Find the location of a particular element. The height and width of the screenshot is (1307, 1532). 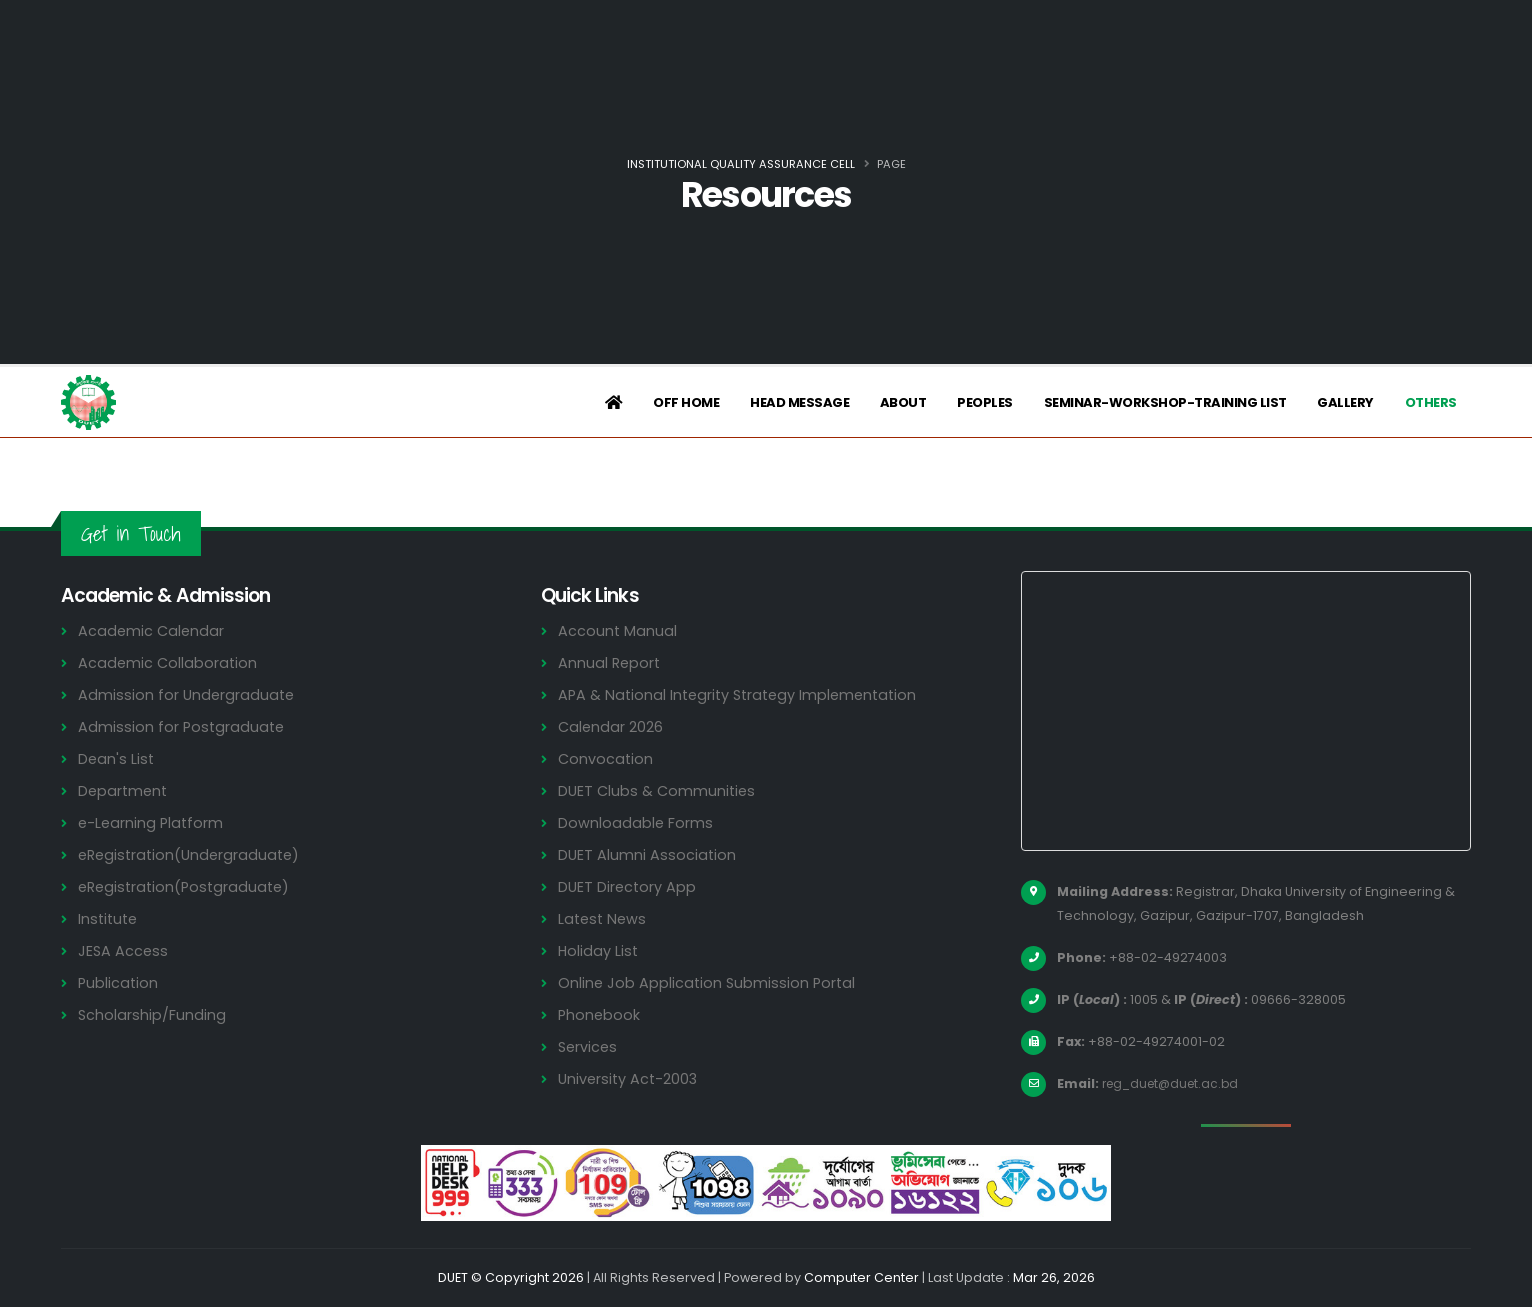

University Act-2003 is located at coordinates (630, 1078).